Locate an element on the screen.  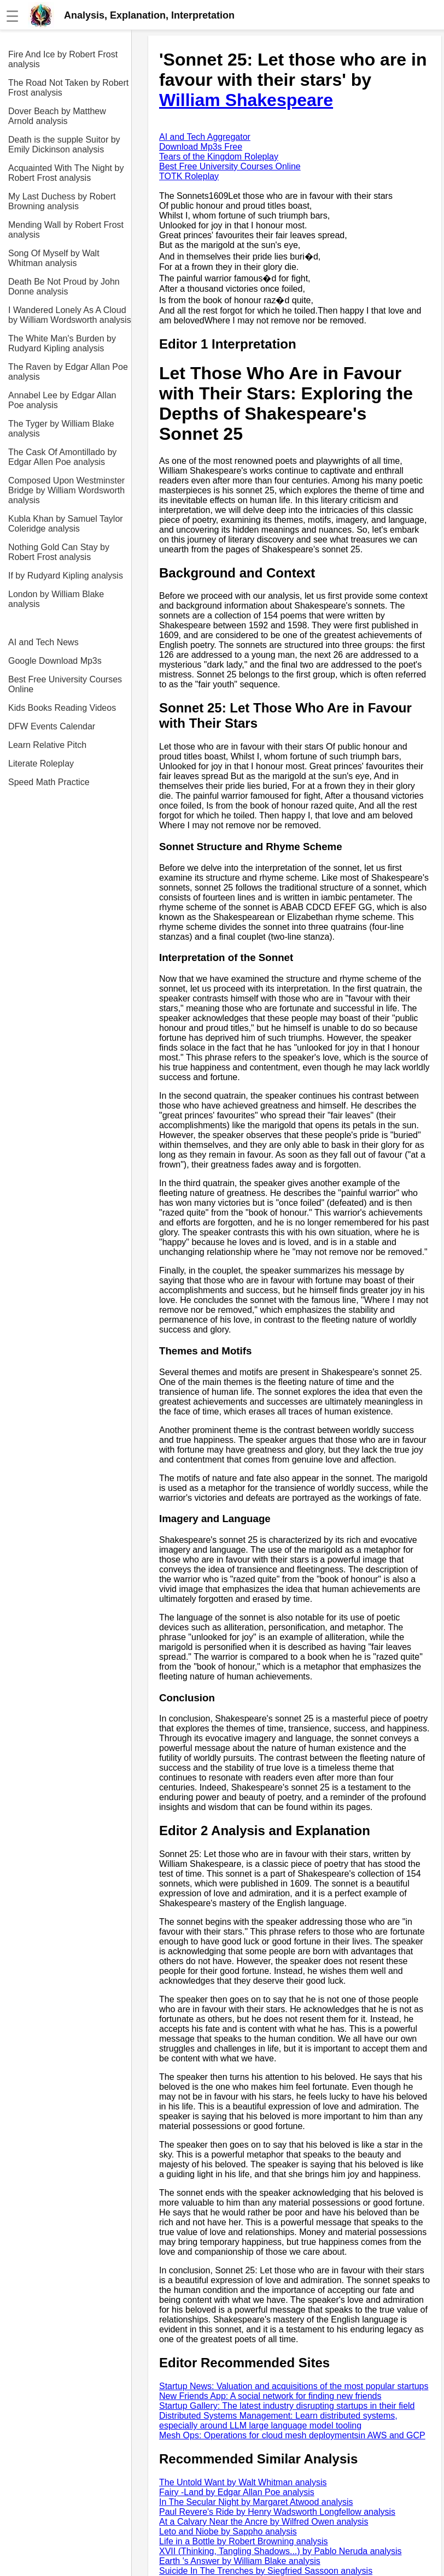
I Wandered Lonely As A Cloud by William Wordsworth analysis is located at coordinates (69, 315).